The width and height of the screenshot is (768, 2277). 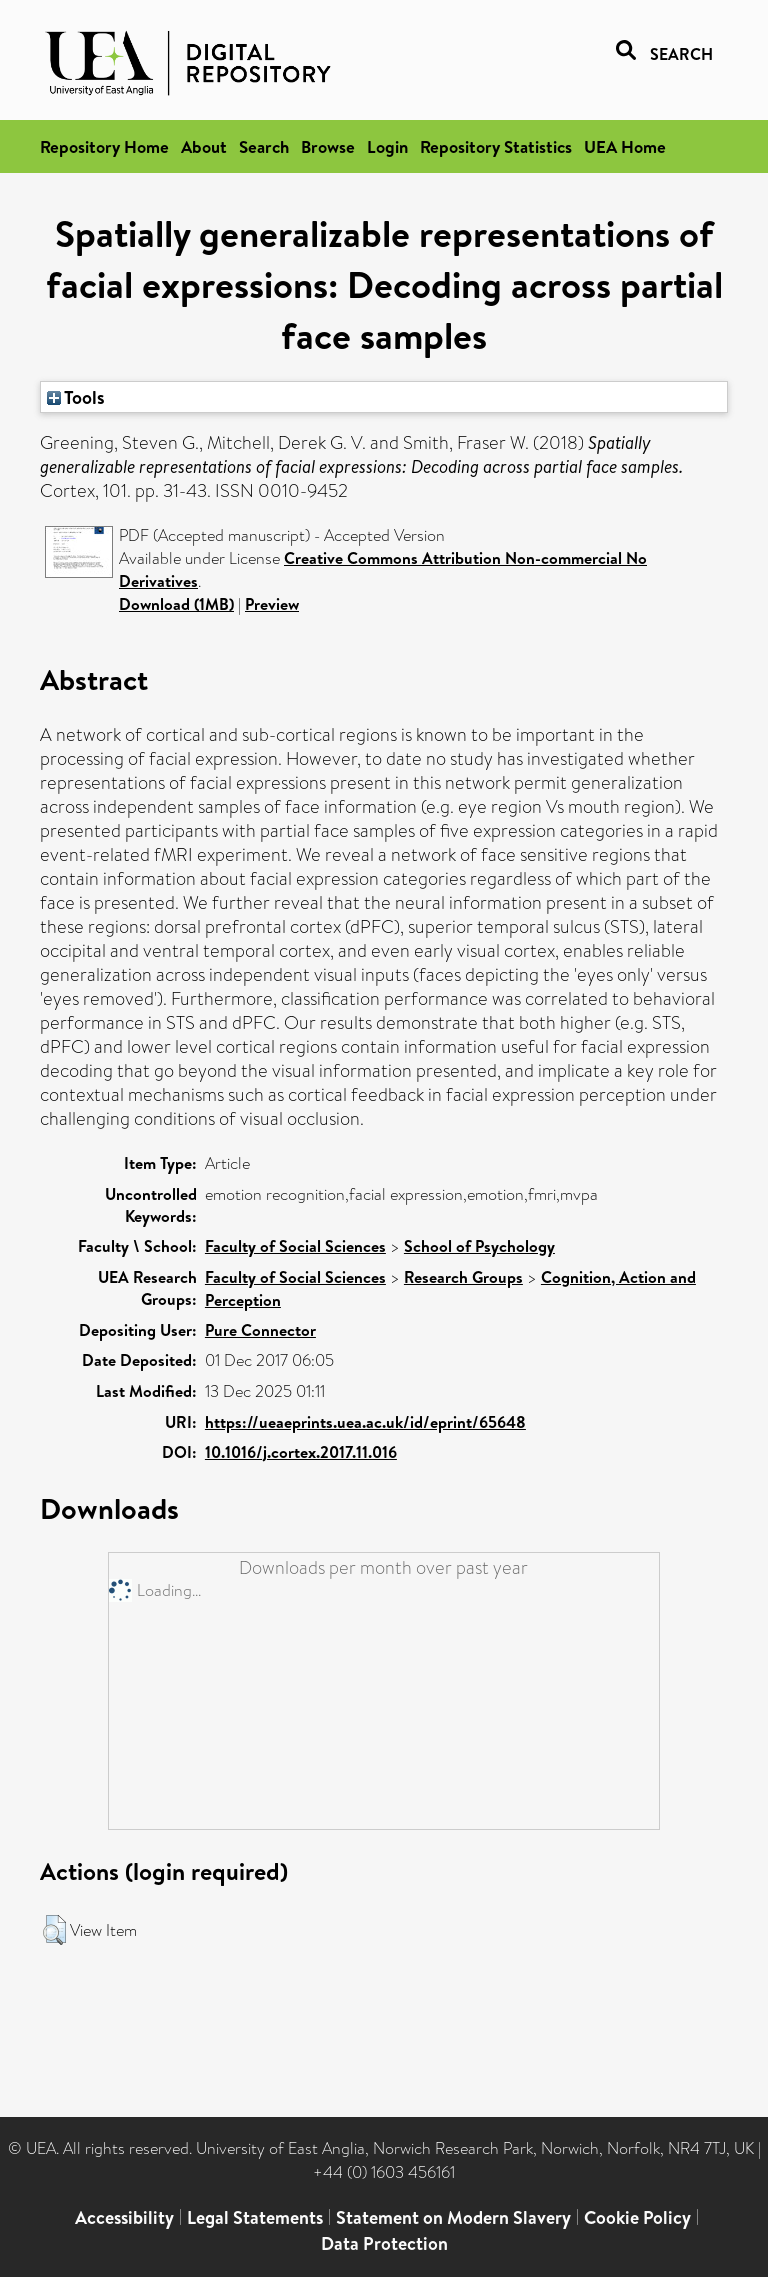 I want to click on Statement on Modern Slavery, so click(x=453, y=2217).